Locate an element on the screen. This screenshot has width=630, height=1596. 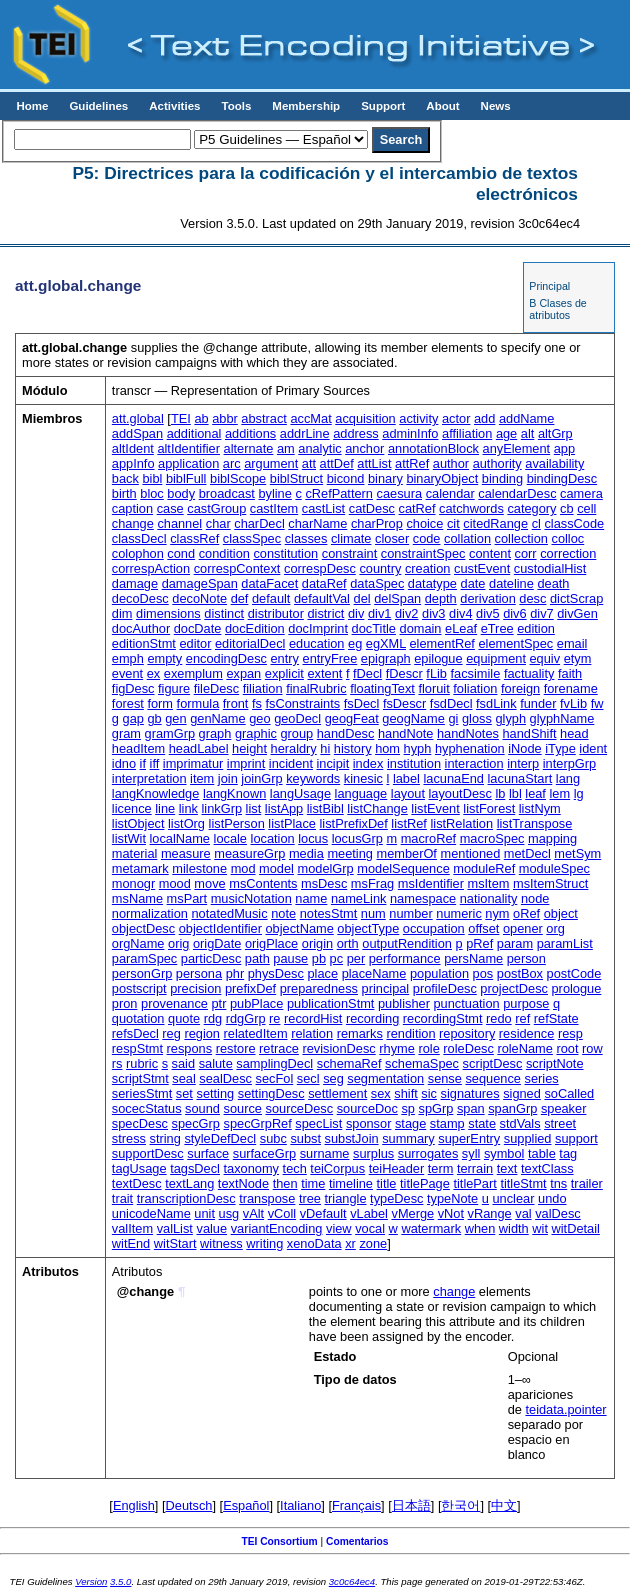
biblStruct is located at coordinates (296, 478).